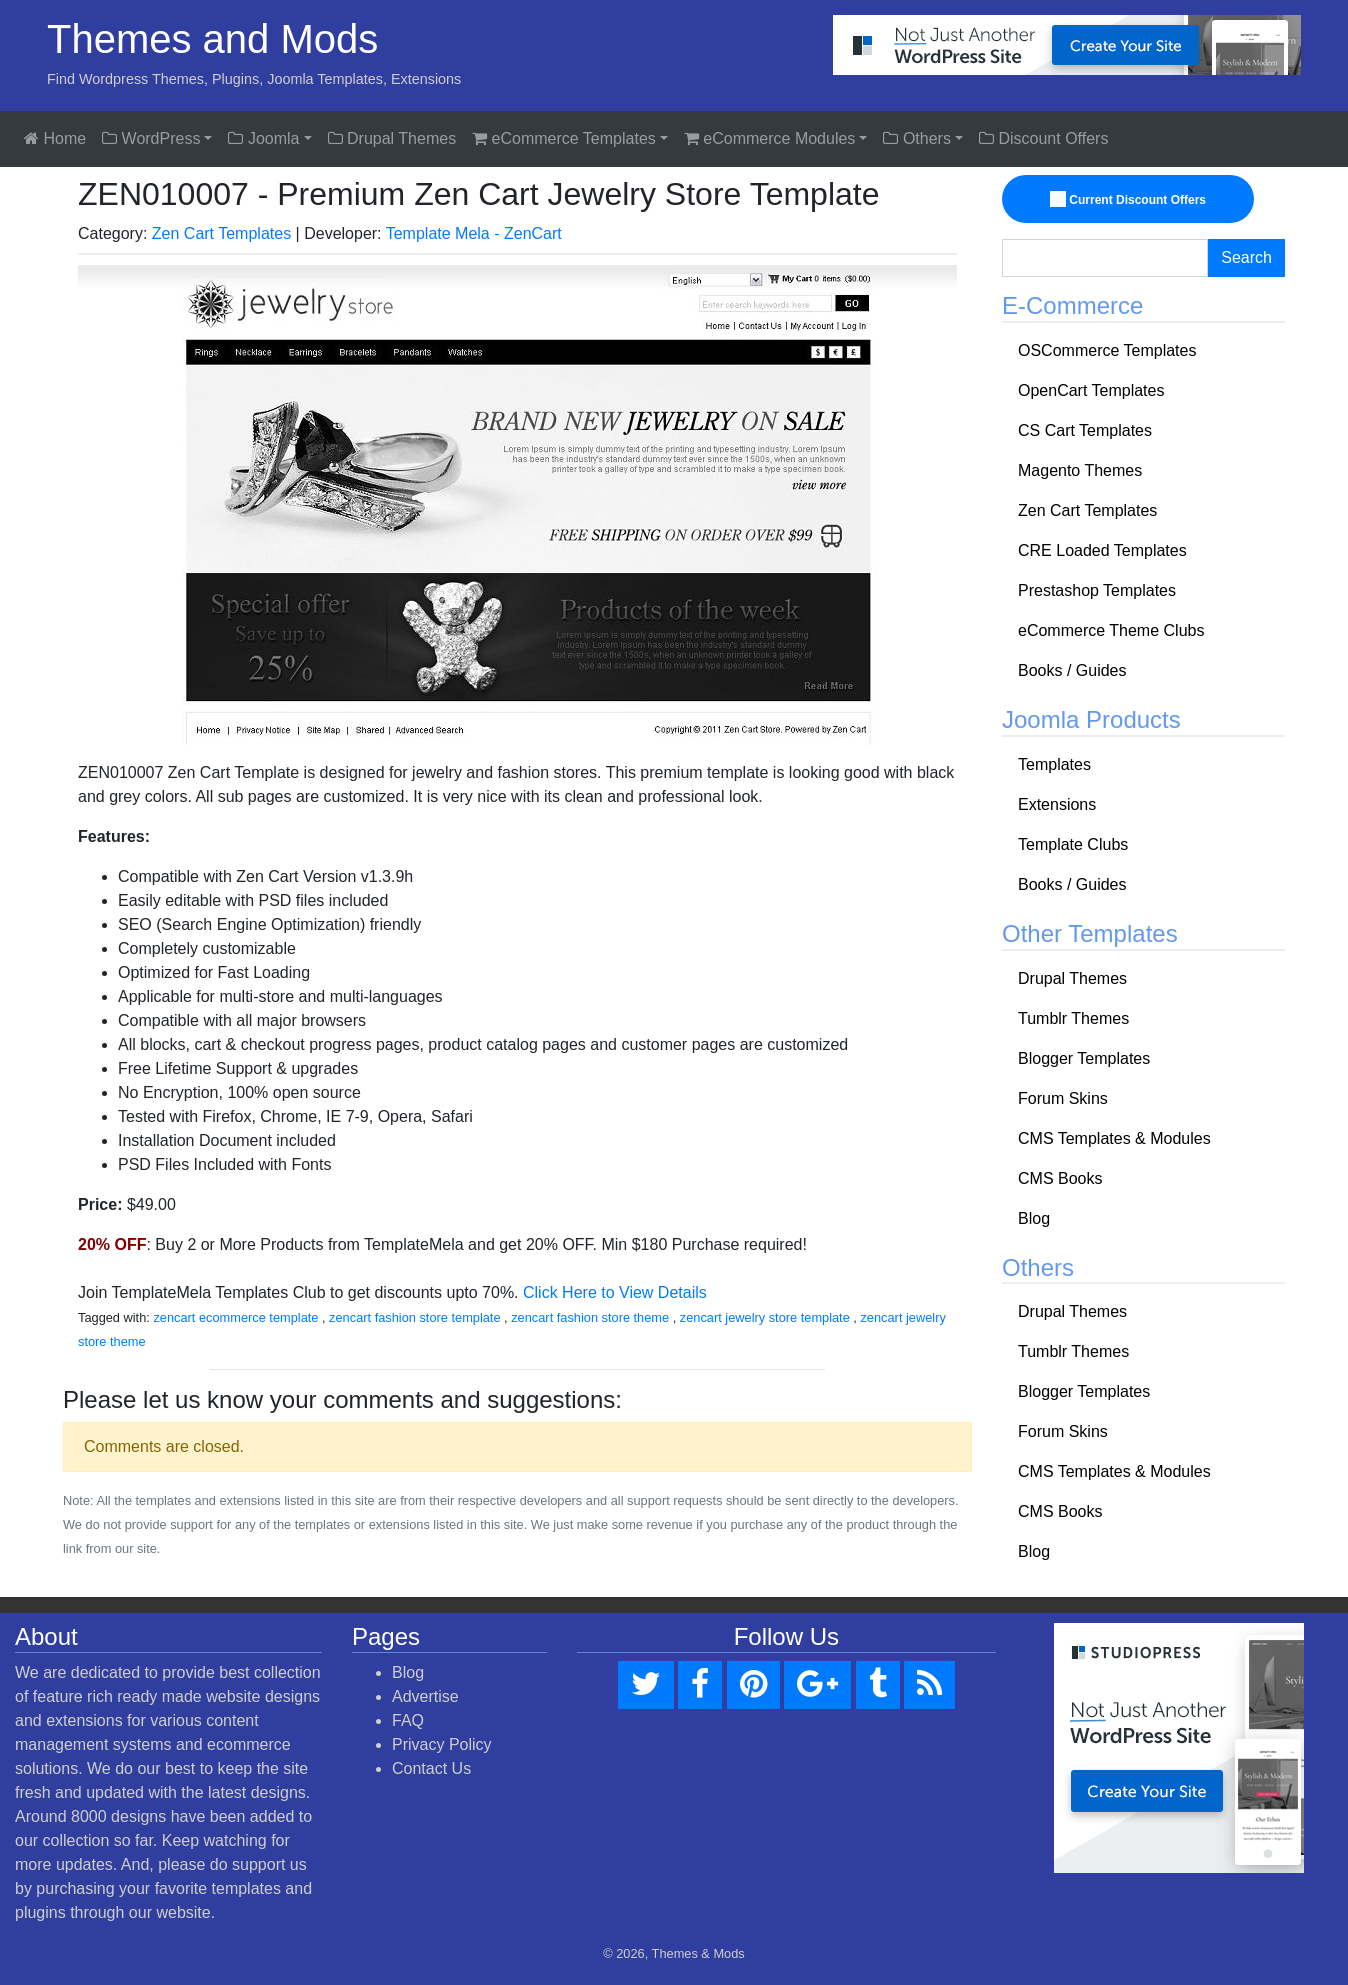 This screenshot has width=1348, height=1985. I want to click on Template Clubs, so click(1073, 844).